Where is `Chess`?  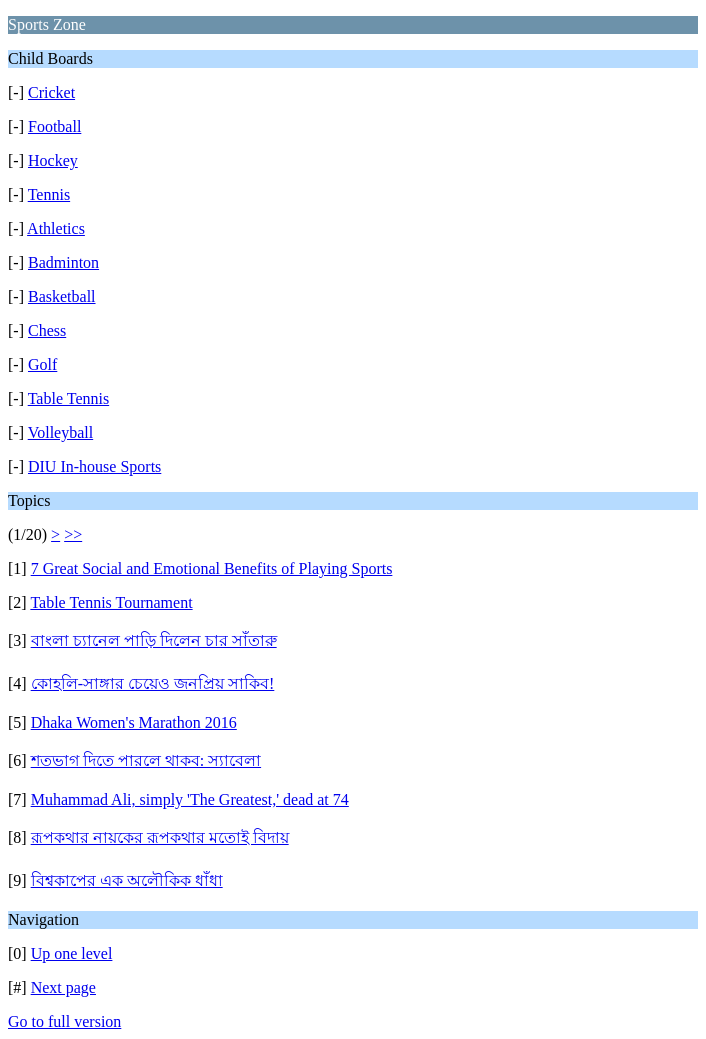 Chess is located at coordinates (47, 330).